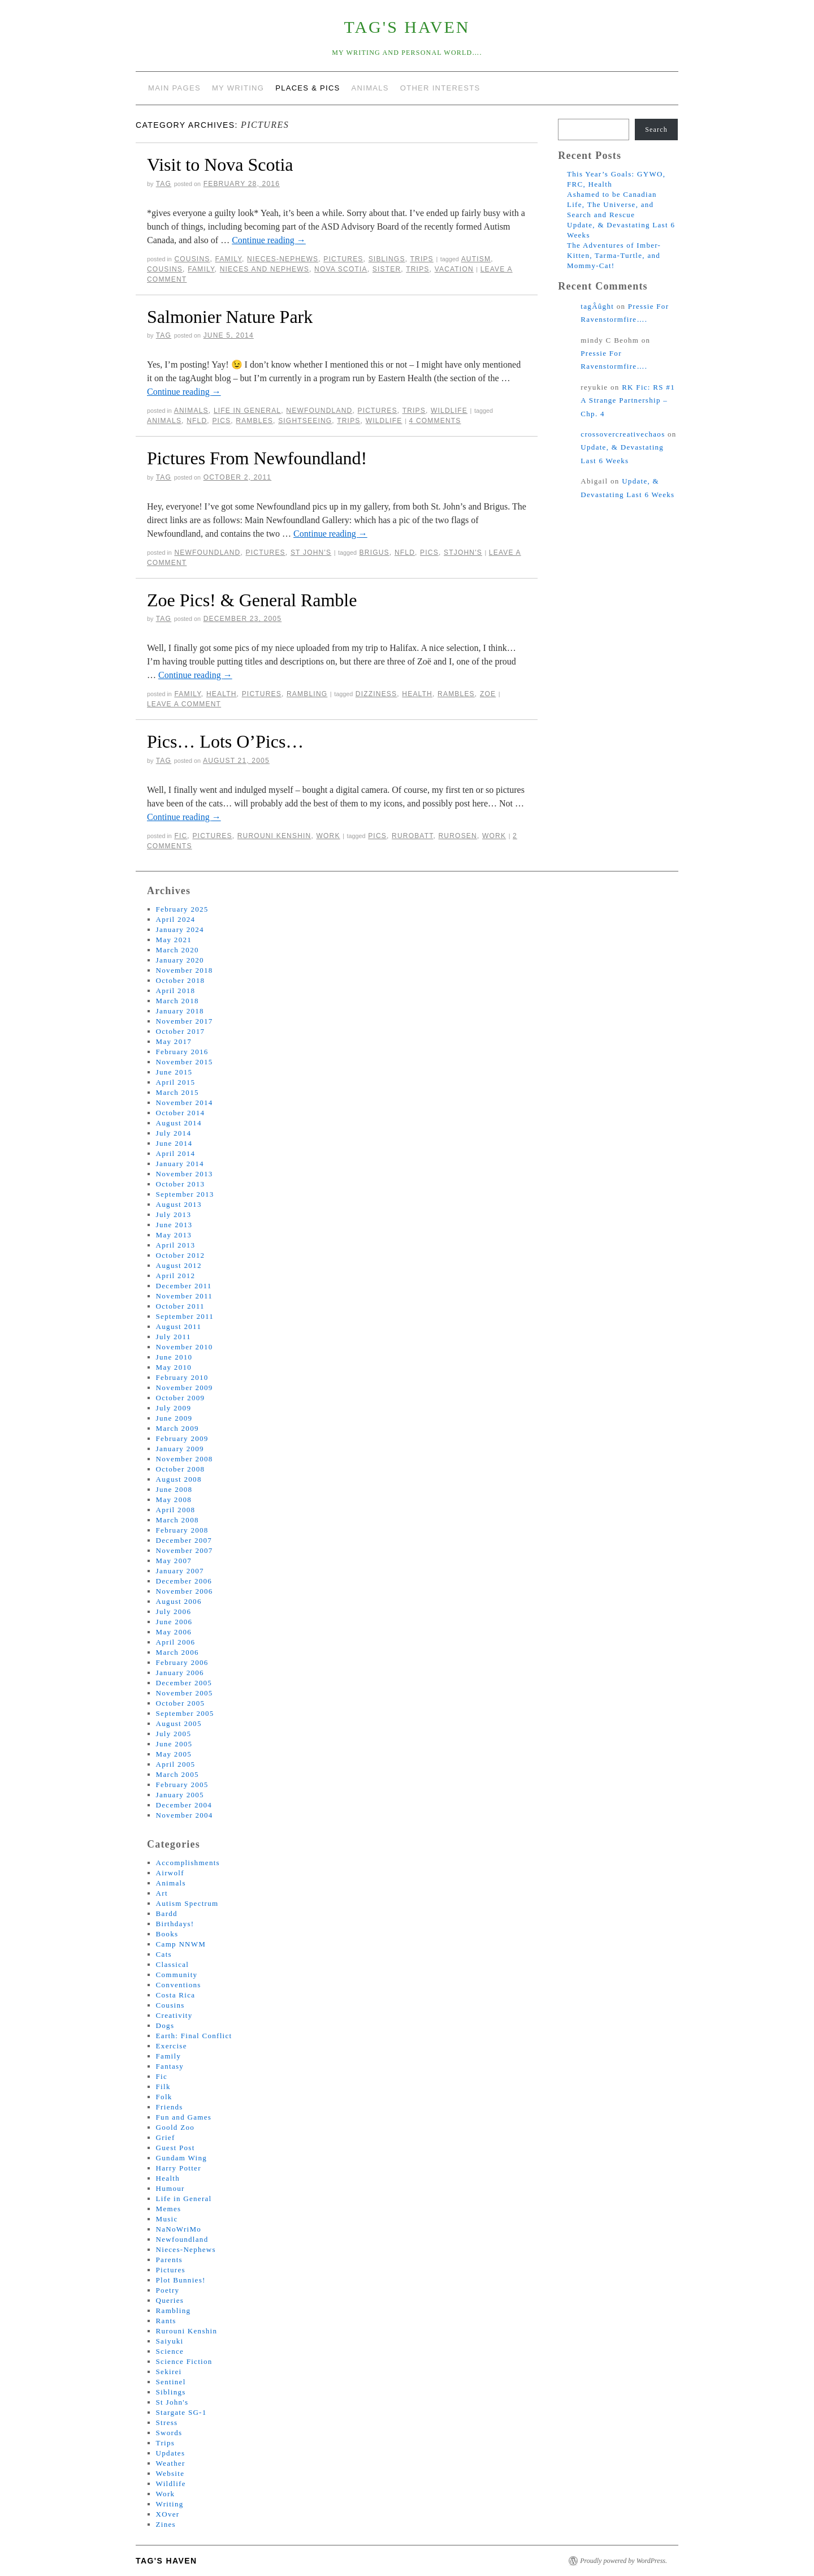 This screenshot has height=2576, width=814. What do you see at coordinates (176, 1995) in the screenshot?
I see `Costa Rica` at bounding box center [176, 1995].